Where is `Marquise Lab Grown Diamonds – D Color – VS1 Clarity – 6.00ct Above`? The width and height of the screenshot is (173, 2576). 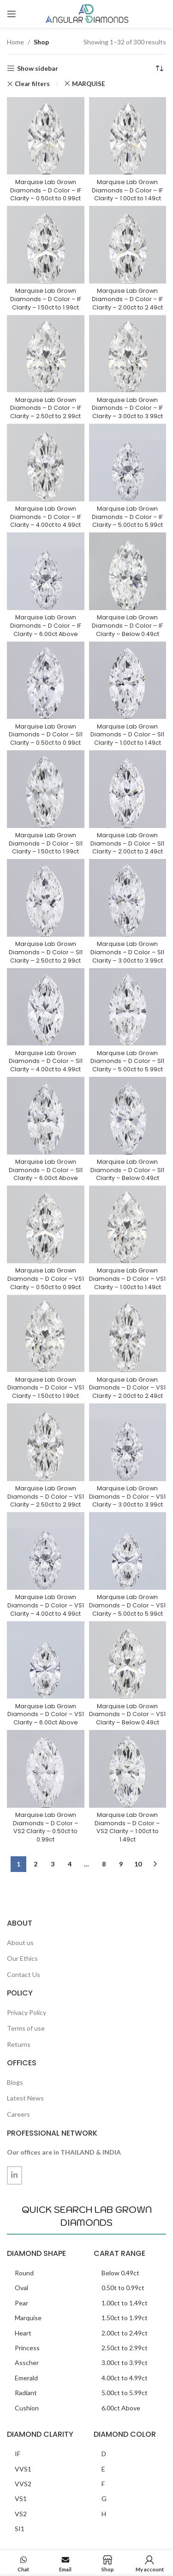
Marquise Lab Grown Diamonds – D Color – VS1 Clarity – 6.00ct Above is located at coordinates (45, 1714).